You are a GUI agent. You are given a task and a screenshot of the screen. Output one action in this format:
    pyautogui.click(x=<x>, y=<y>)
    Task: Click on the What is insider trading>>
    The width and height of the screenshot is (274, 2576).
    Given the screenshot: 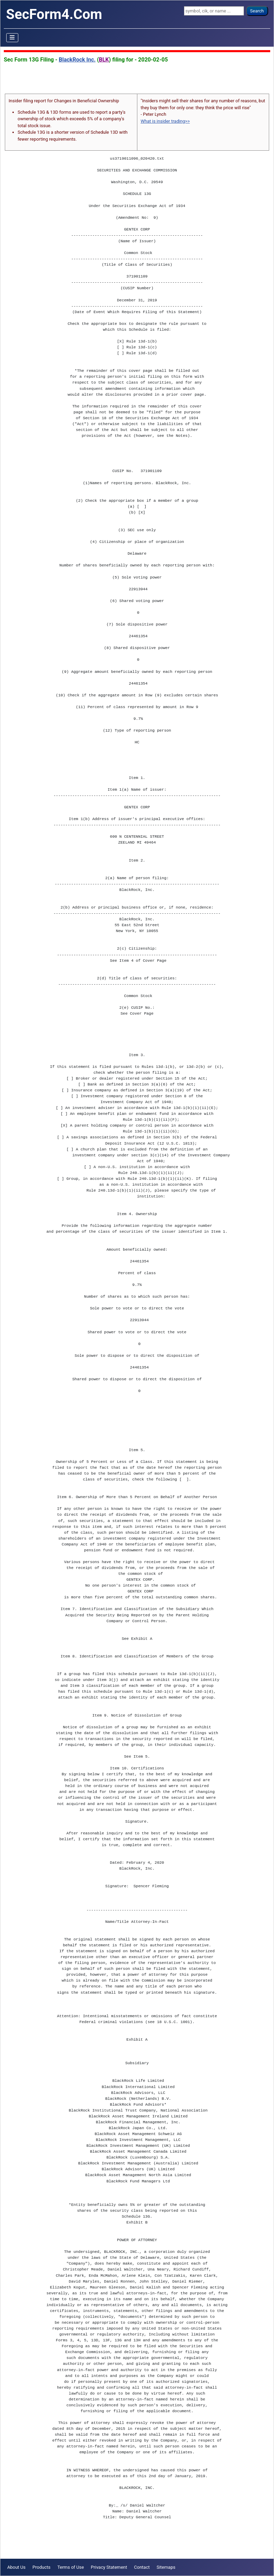 What is the action you would take?
    pyautogui.click(x=165, y=121)
    